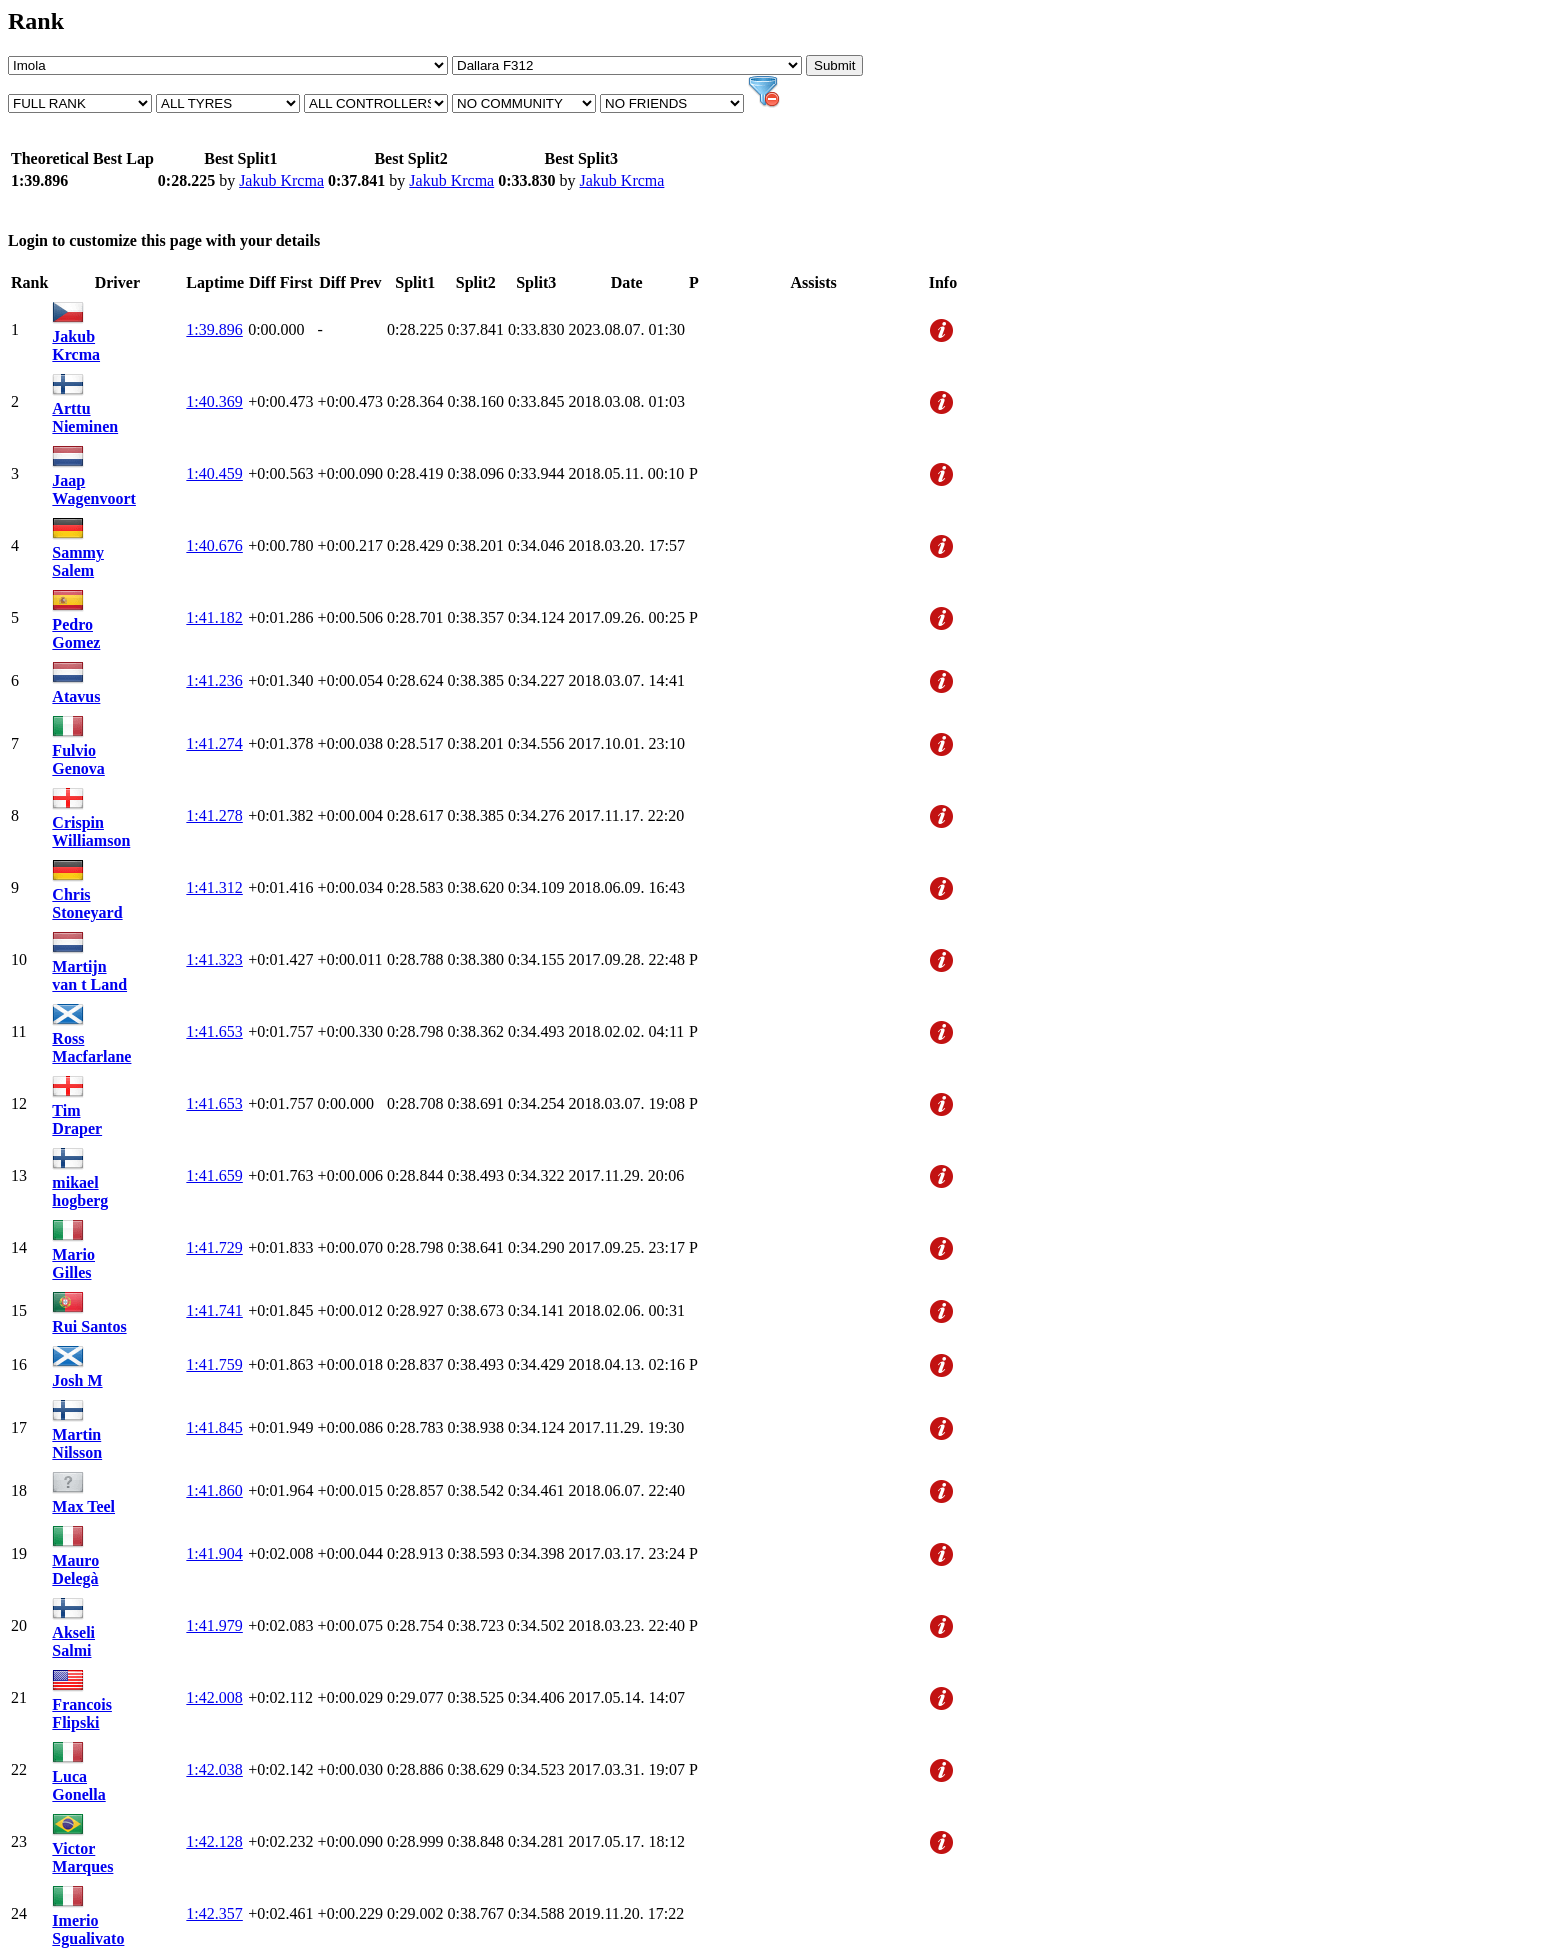  I want to click on Martin Nilsson, so click(77, 1443).